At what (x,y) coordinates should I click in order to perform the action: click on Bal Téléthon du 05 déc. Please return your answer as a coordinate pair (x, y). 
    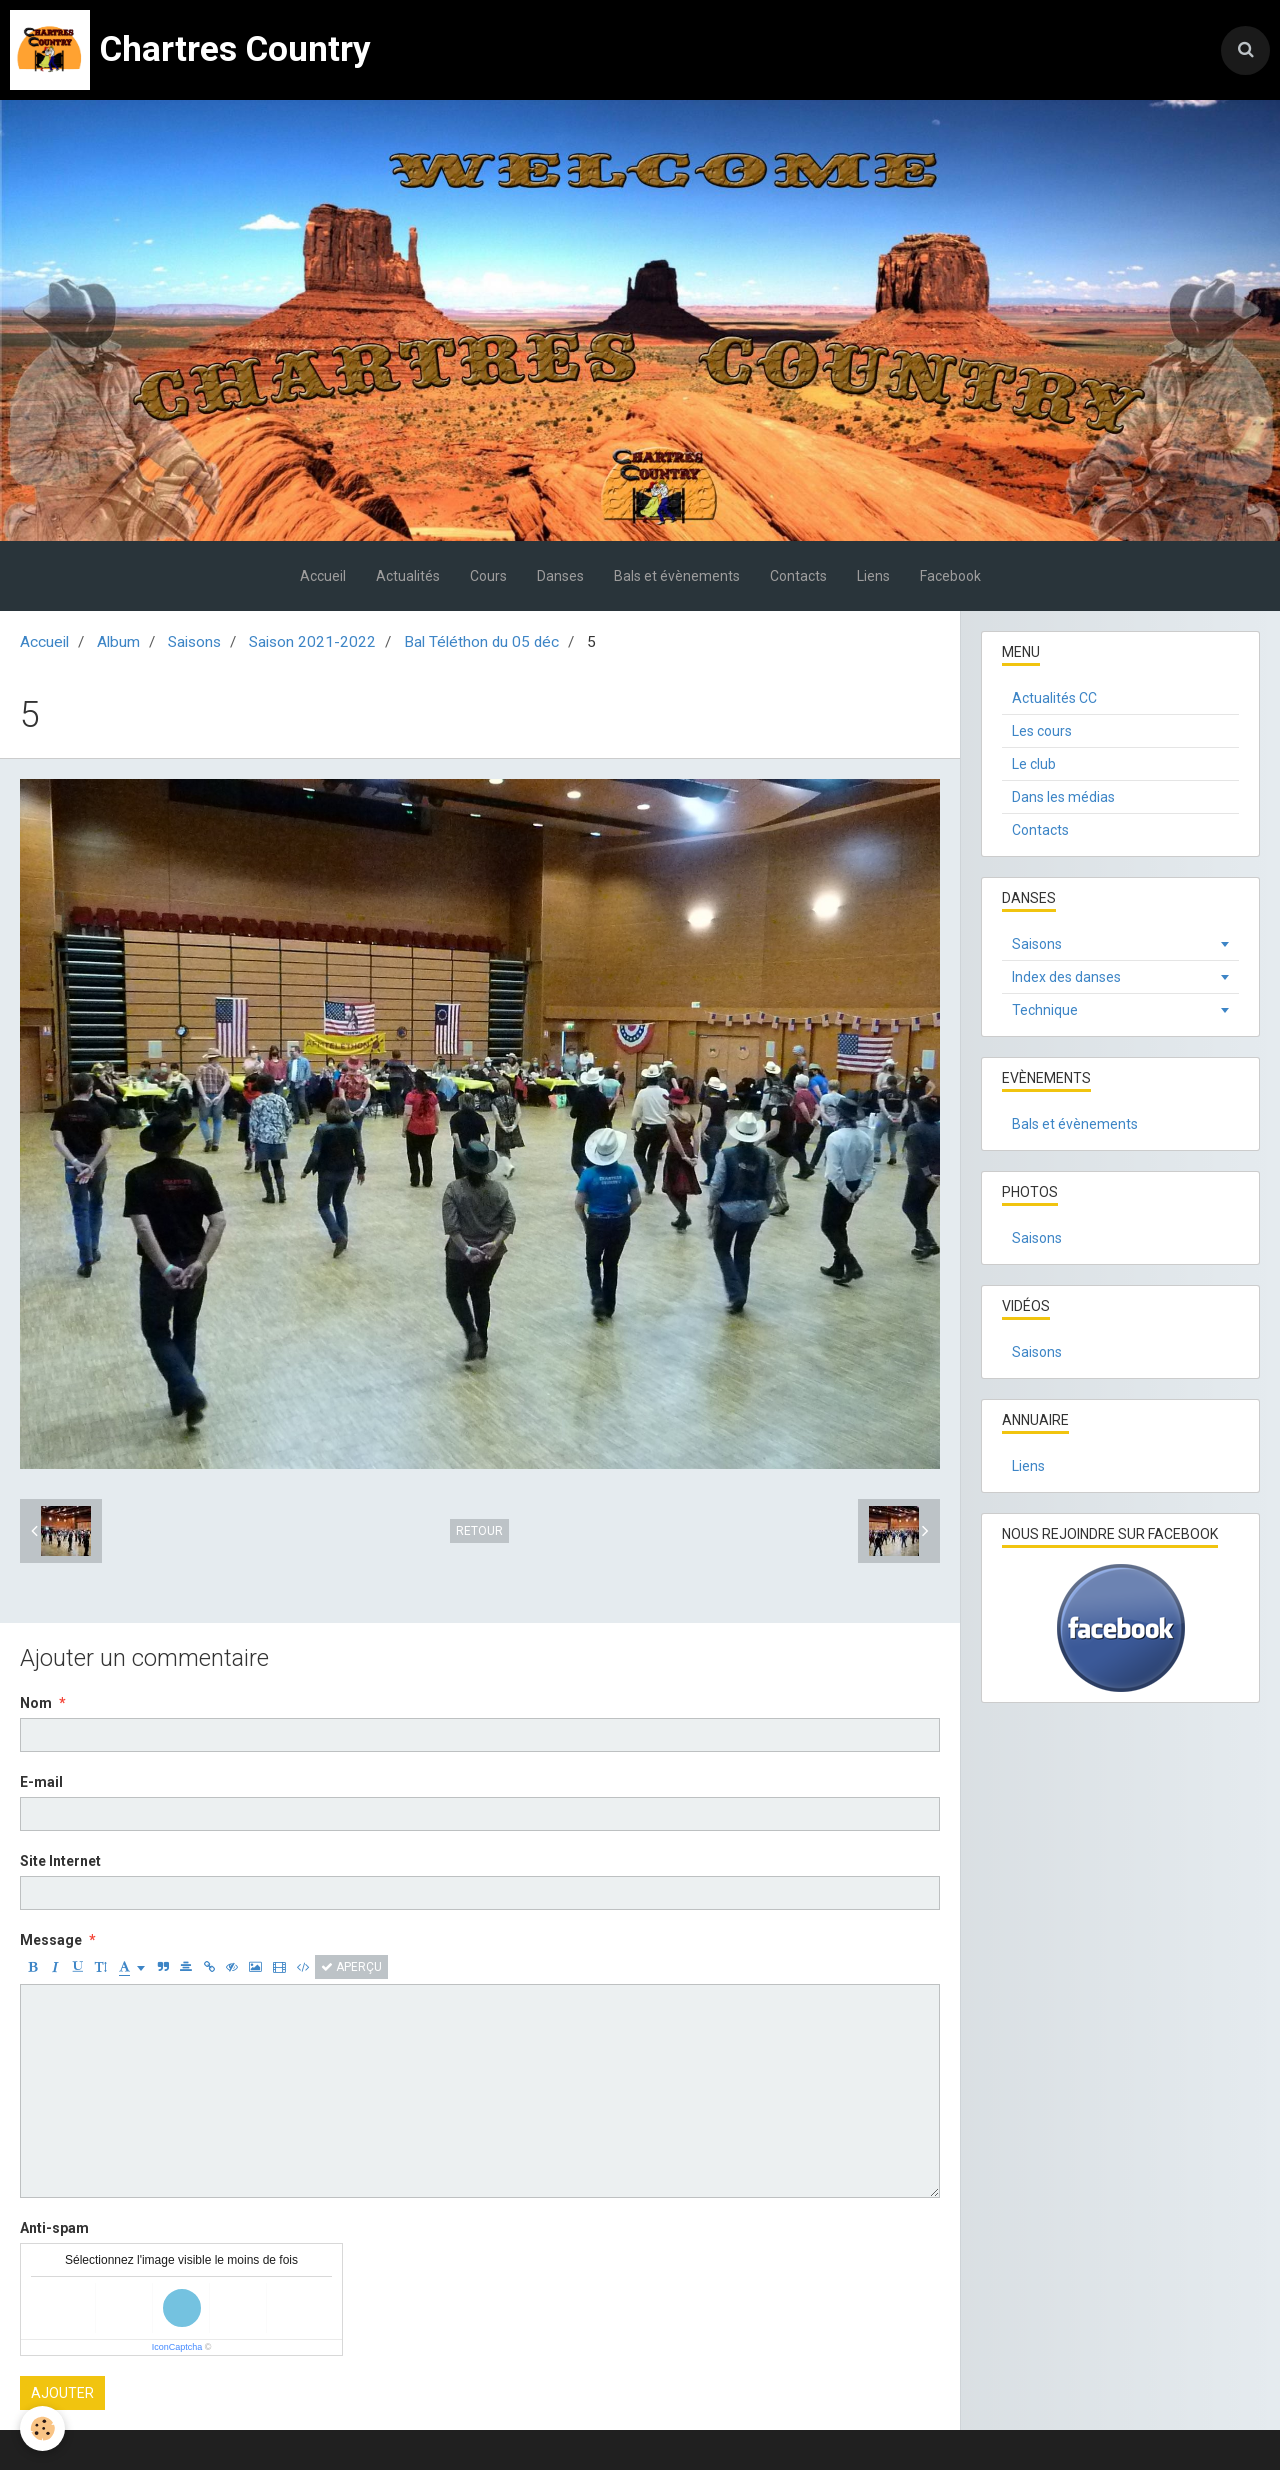
    Looking at the image, I should click on (481, 642).